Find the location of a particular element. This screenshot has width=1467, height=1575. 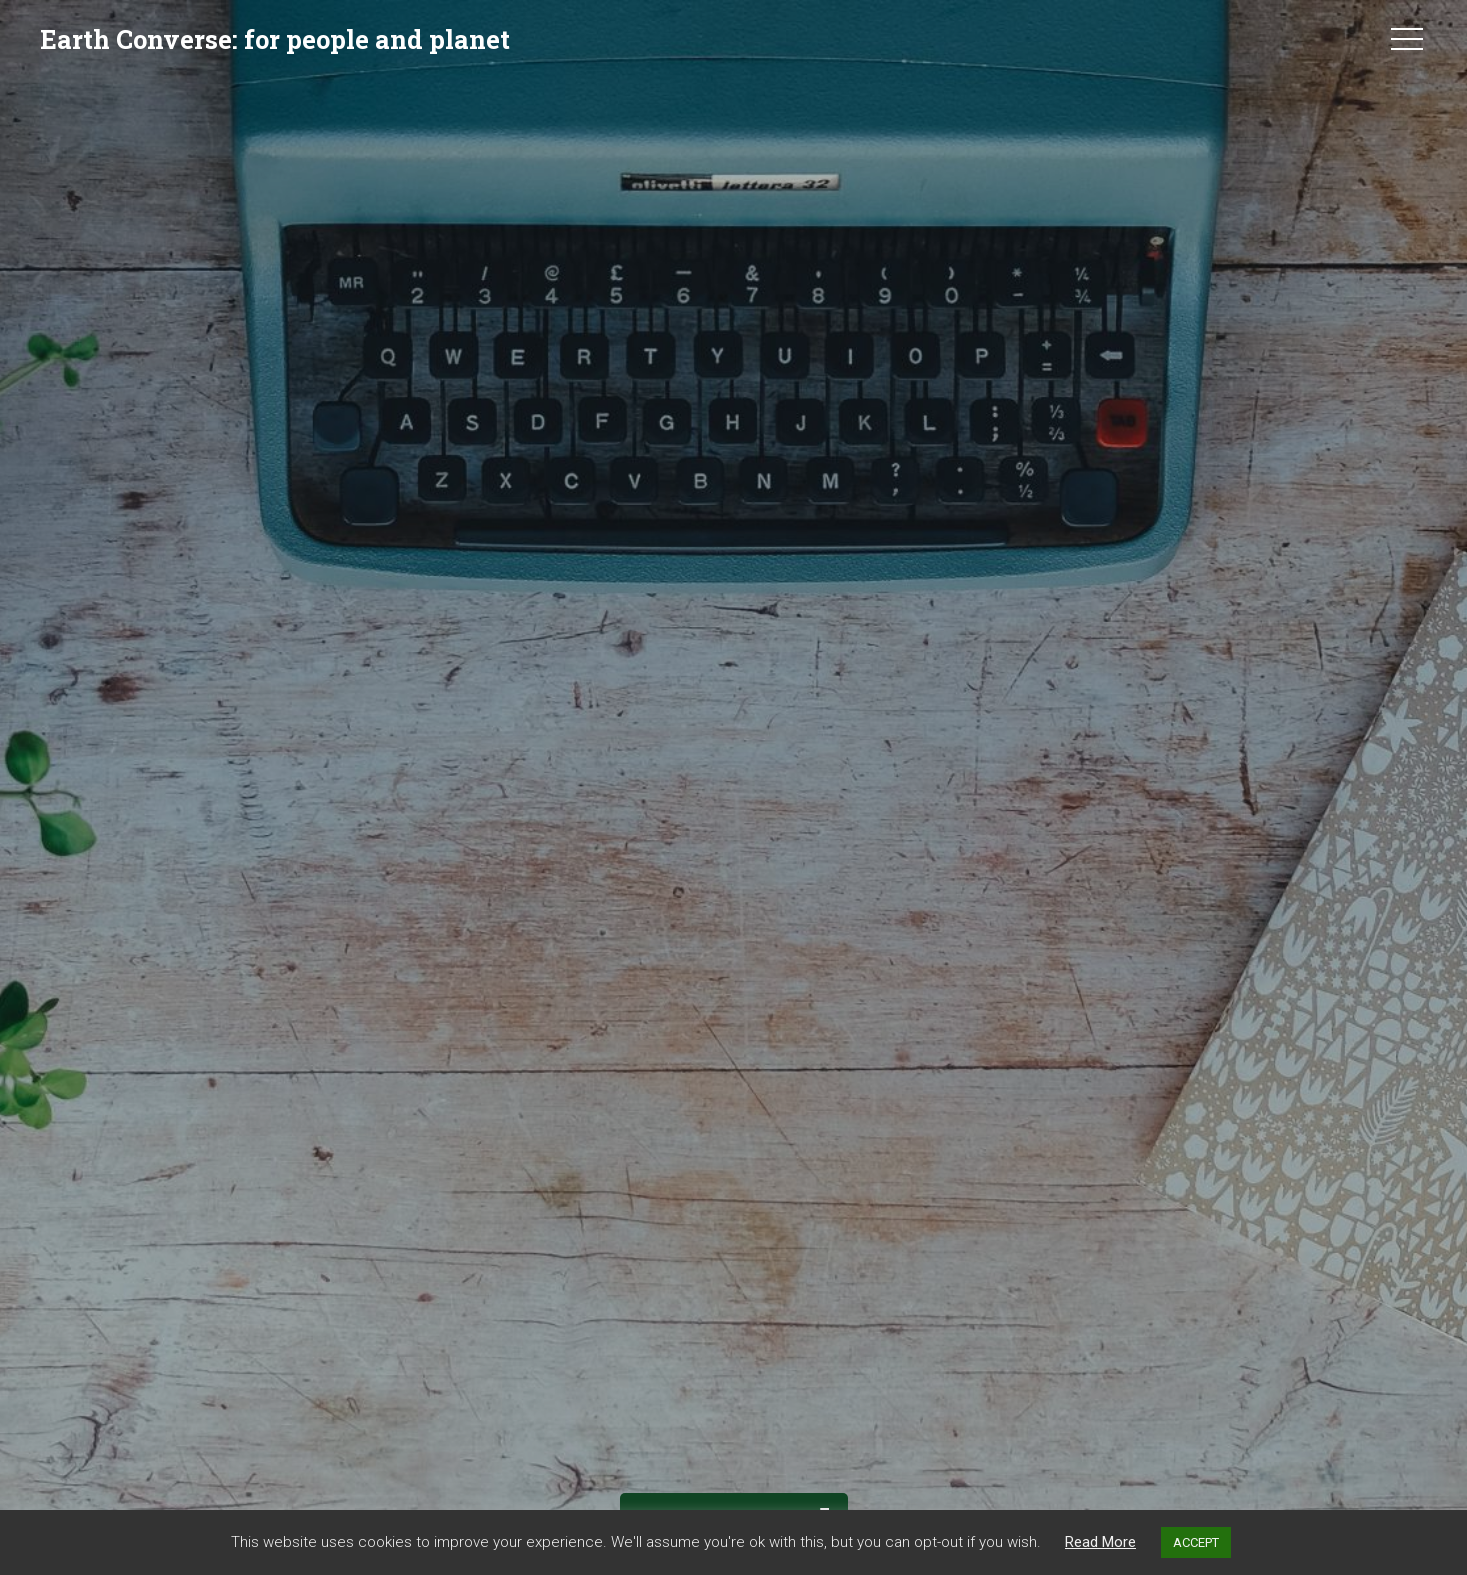

Earth Converse is located at coordinates (275, 39).